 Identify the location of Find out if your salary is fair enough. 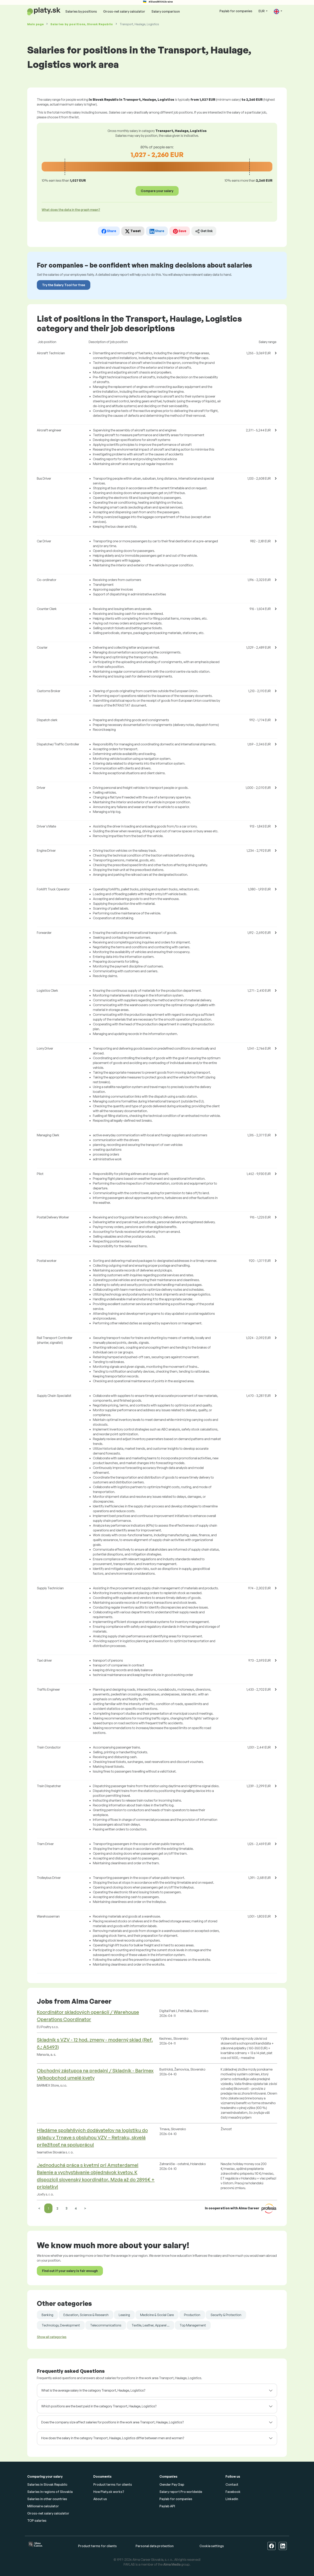
(70, 2271).